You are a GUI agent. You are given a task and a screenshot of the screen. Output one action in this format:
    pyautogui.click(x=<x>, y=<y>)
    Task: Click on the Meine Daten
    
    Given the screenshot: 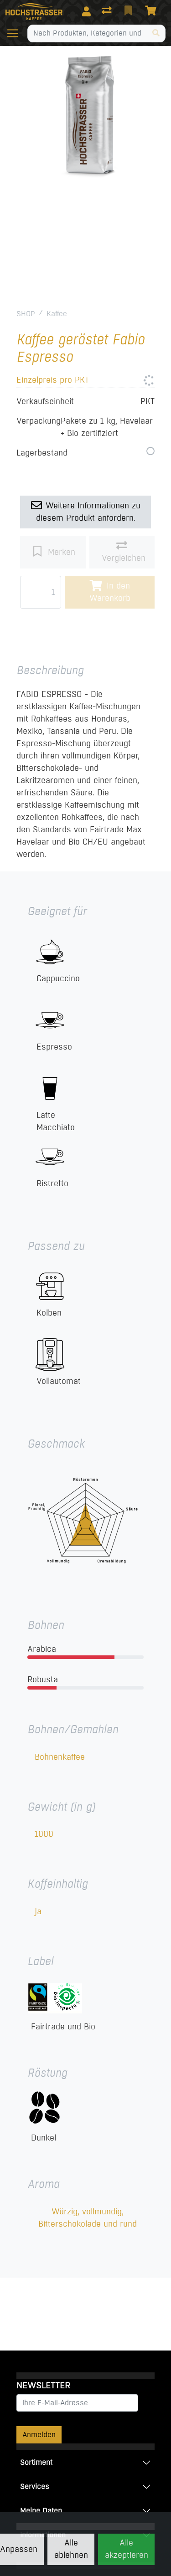 What is the action you would take?
    pyautogui.click(x=41, y=2510)
    